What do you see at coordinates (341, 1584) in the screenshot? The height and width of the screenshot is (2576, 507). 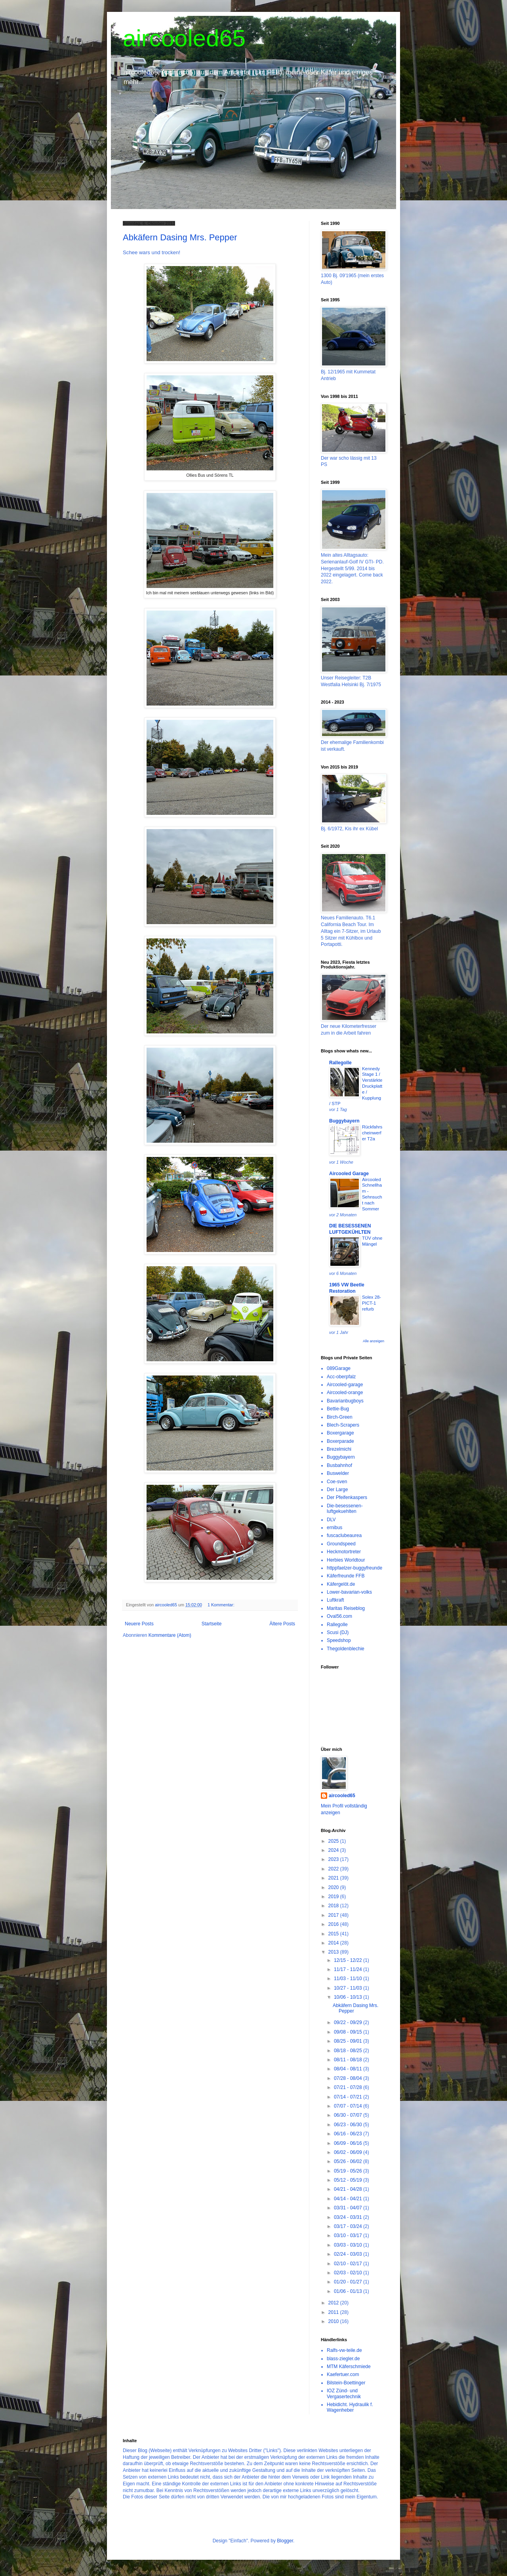 I see `Käfergelöt.de` at bounding box center [341, 1584].